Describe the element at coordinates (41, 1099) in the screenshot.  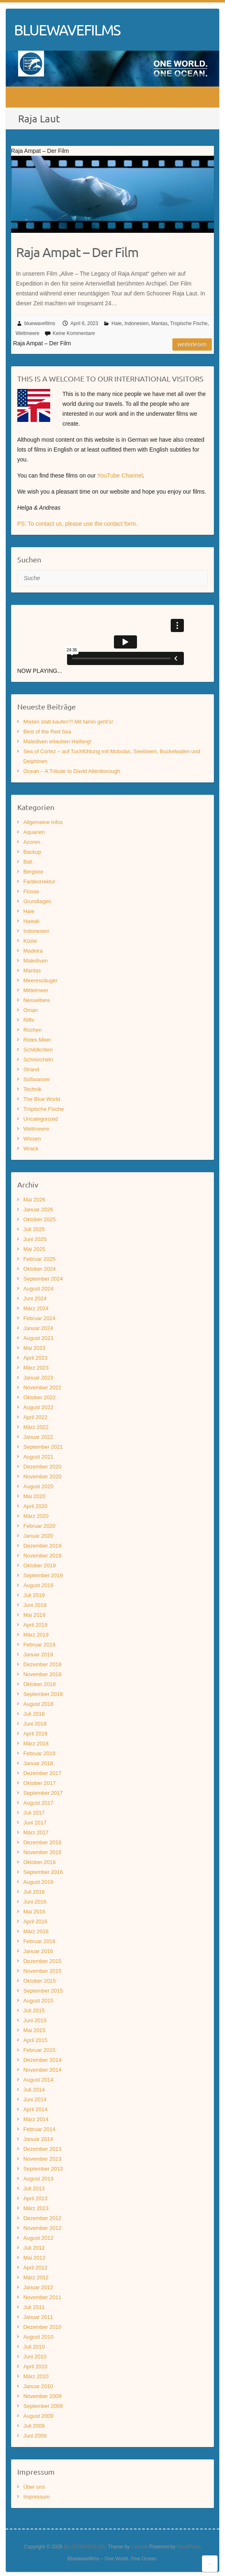
I see `The Blue World` at that location.